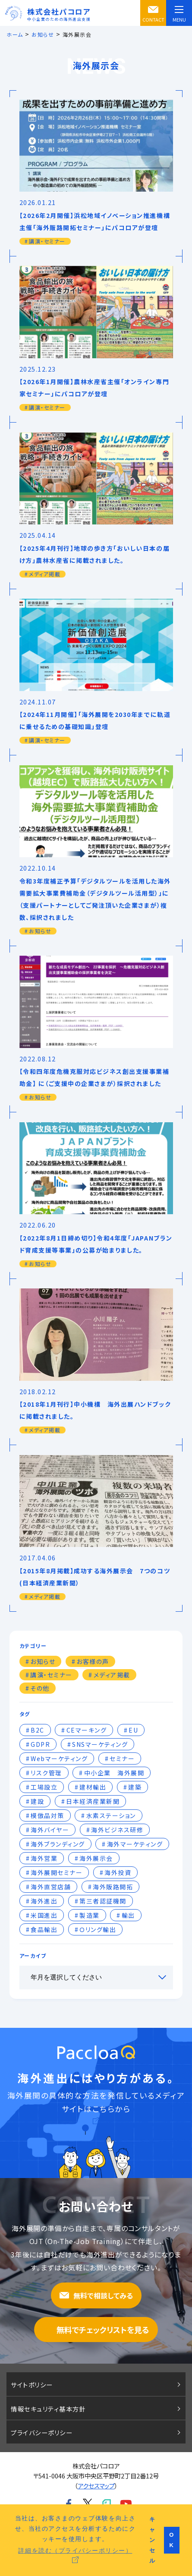  I want to click on アクセスマップ, so click(96, 2485).